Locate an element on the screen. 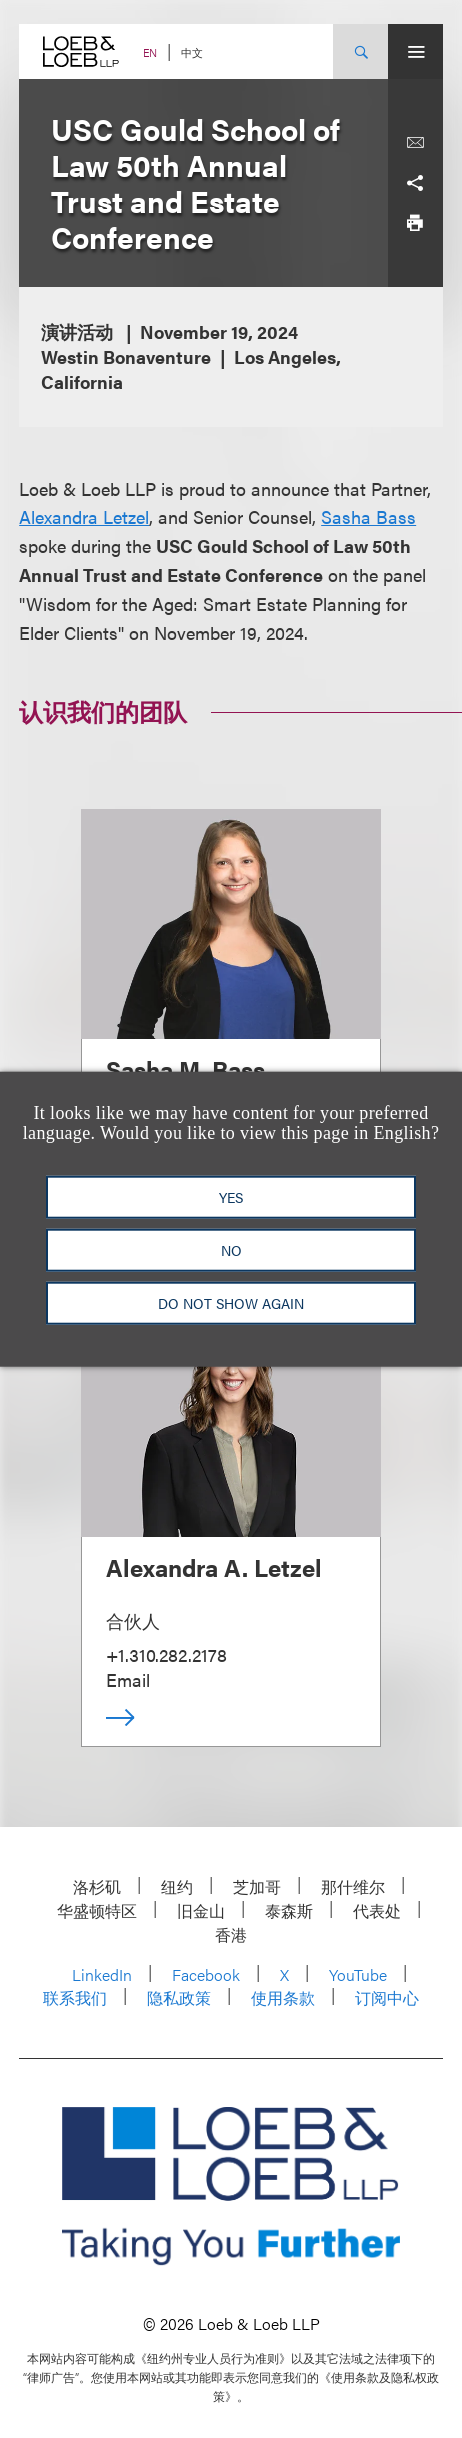  华盛顿特区 is located at coordinates (97, 1910).